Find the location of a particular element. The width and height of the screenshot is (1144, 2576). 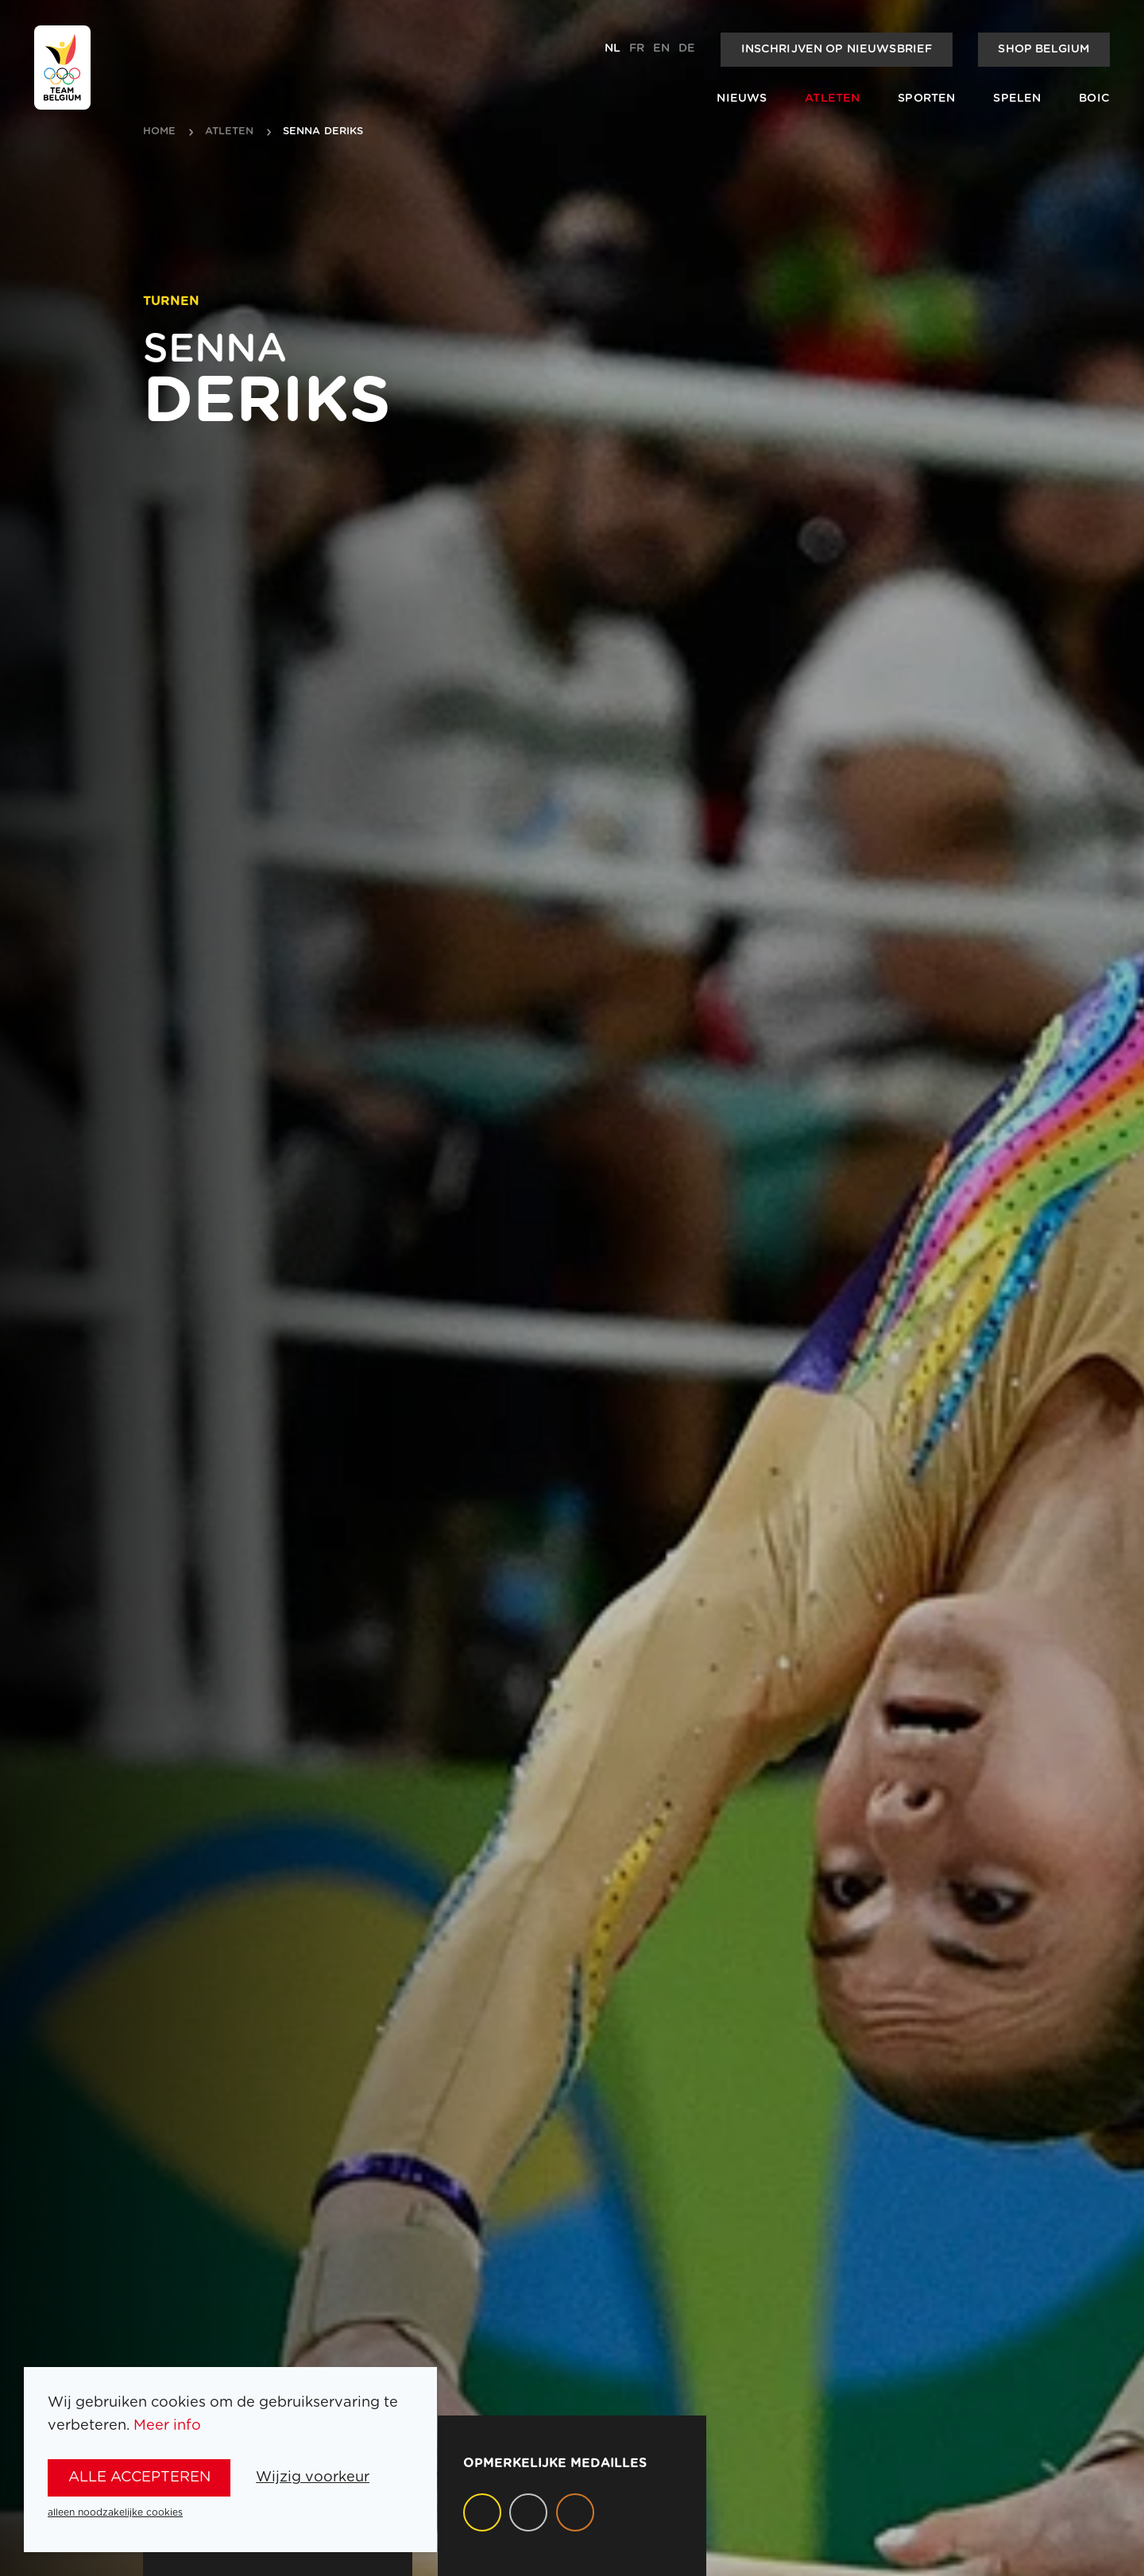

Spelen is located at coordinates (1017, 98).